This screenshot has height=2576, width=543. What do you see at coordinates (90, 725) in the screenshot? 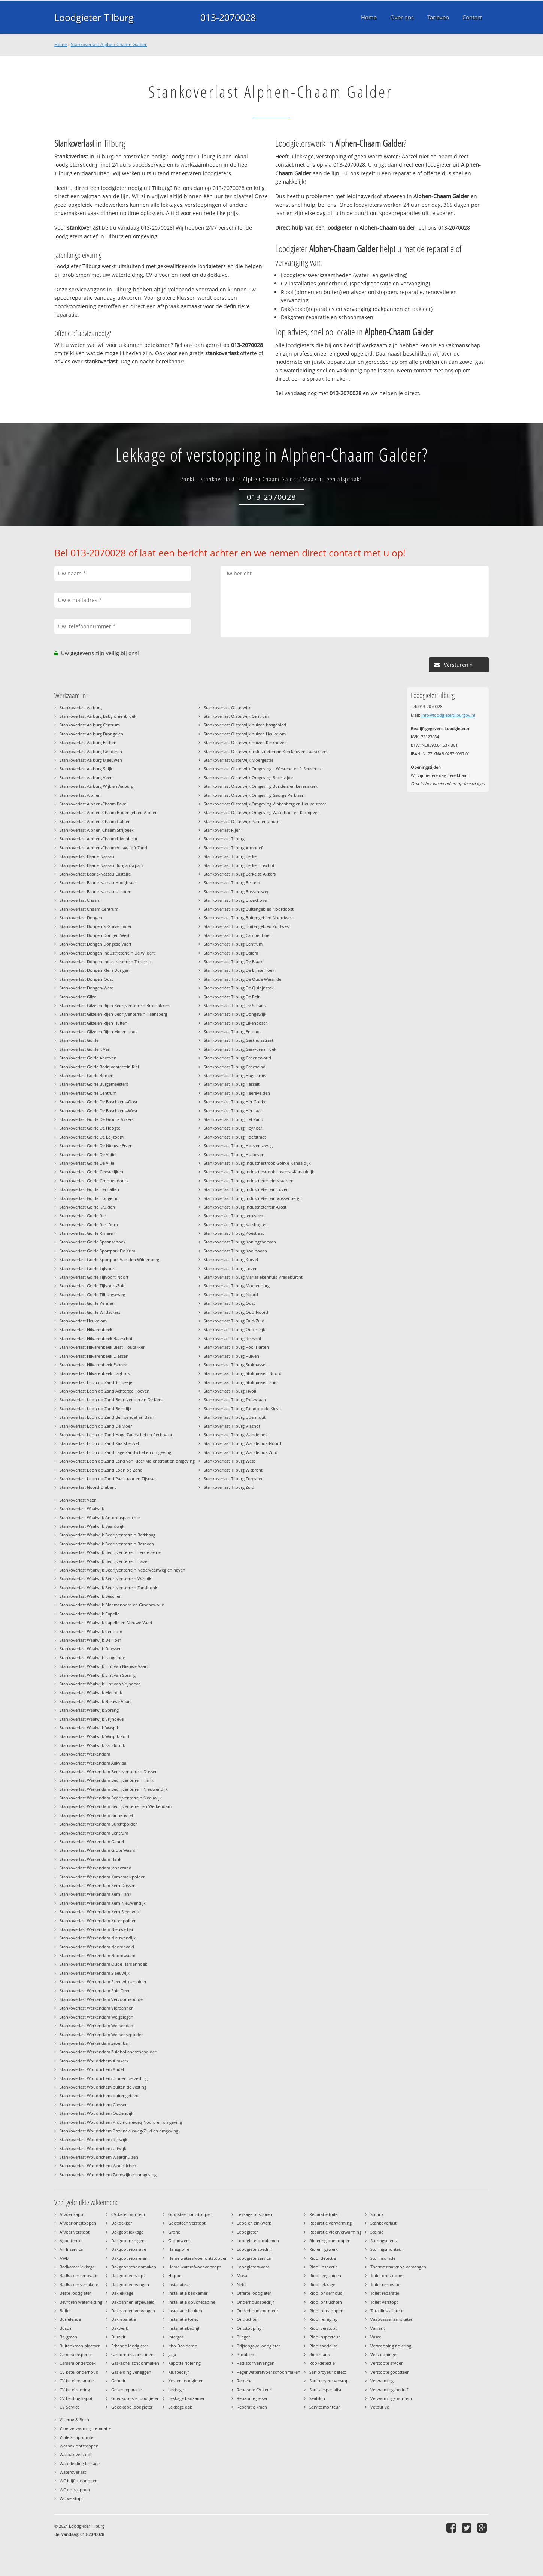
I see `Stankoverlast Aalburg Centrum` at bounding box center [90, 725].